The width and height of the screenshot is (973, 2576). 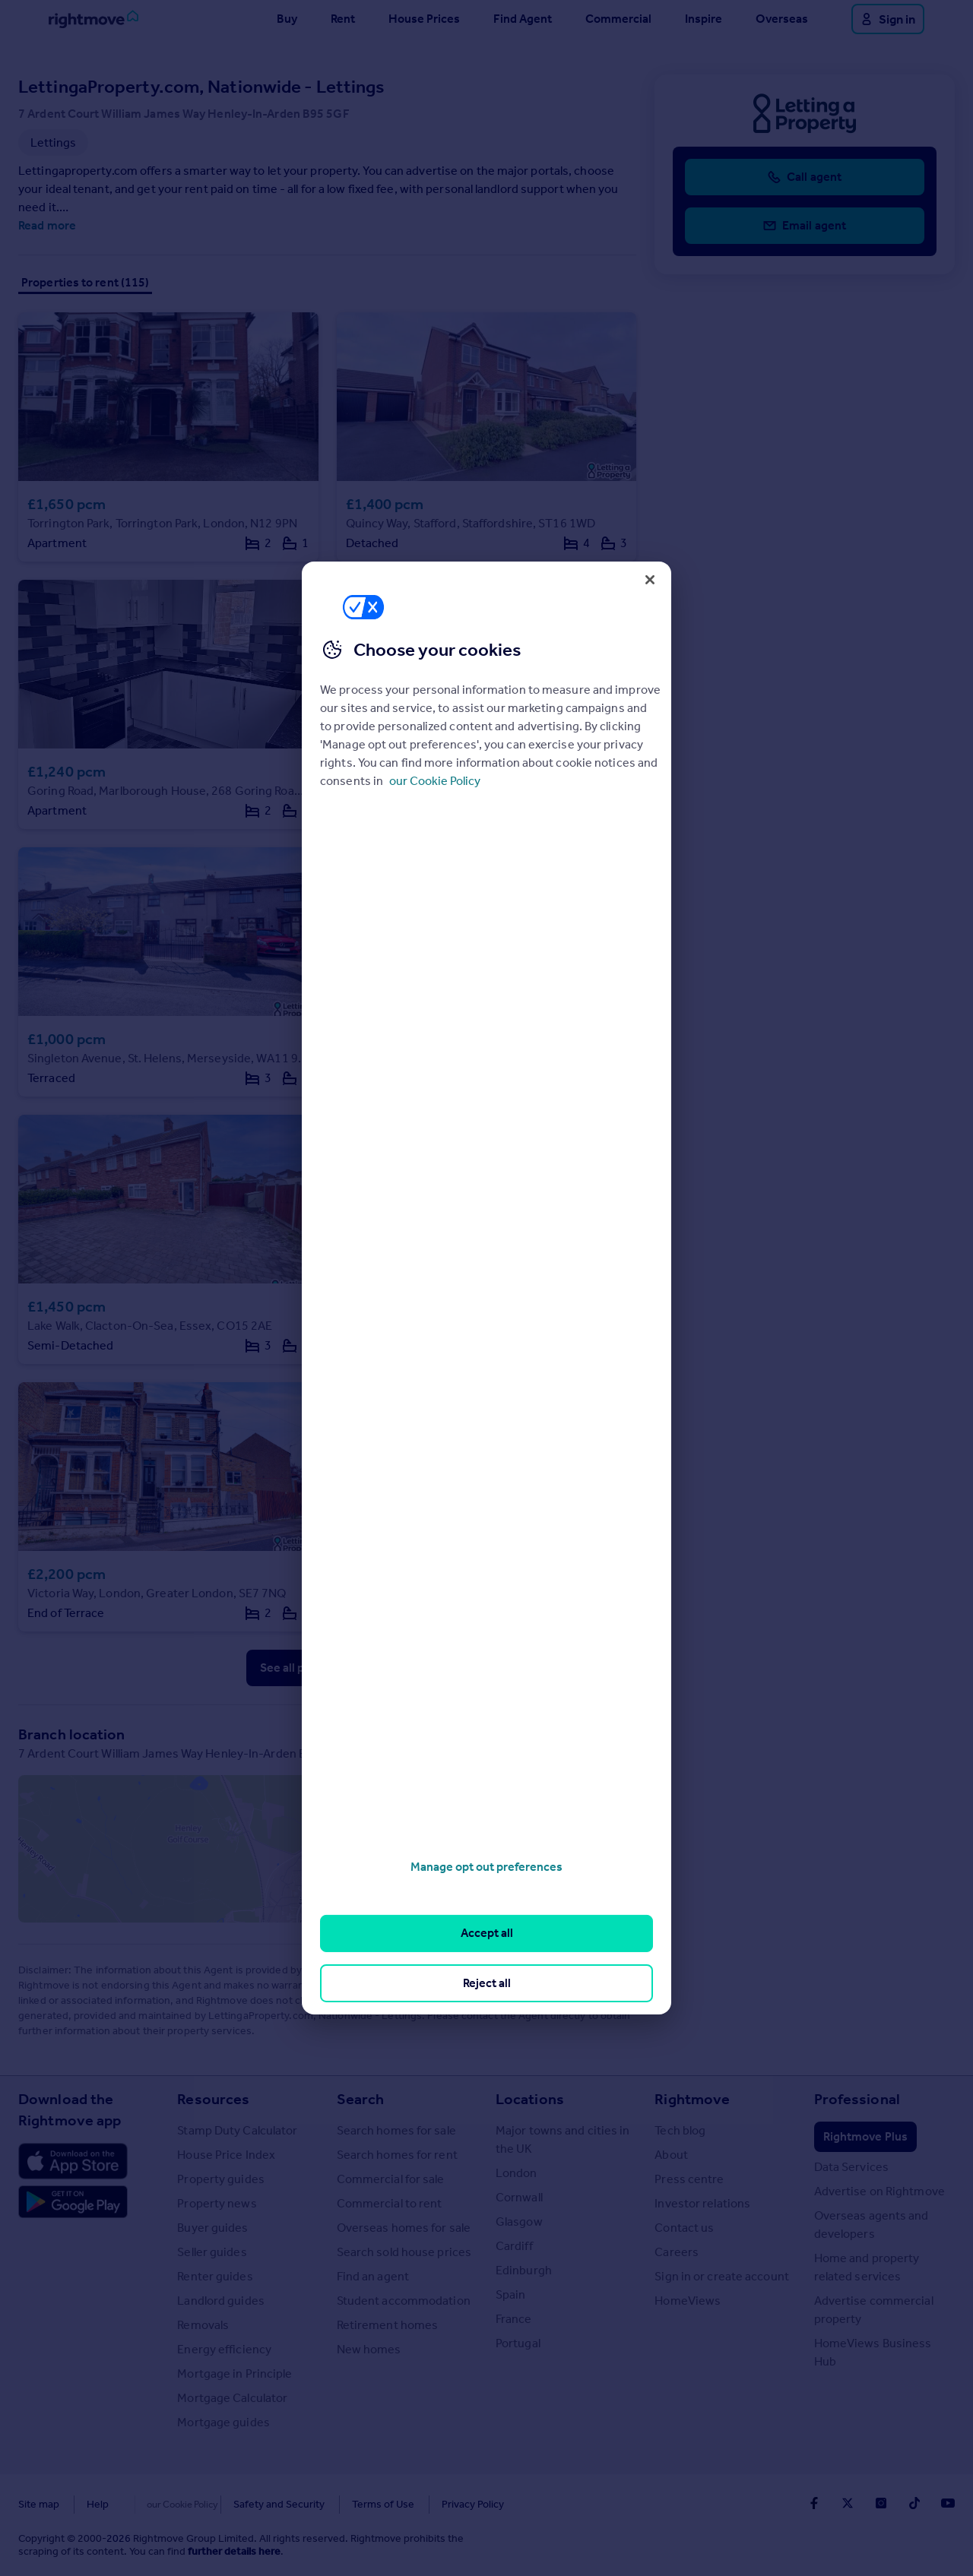 What do you see at coordinates (487, 1933) in the screenshot?
I see `Accept all` at bounding box center [487, 1933].